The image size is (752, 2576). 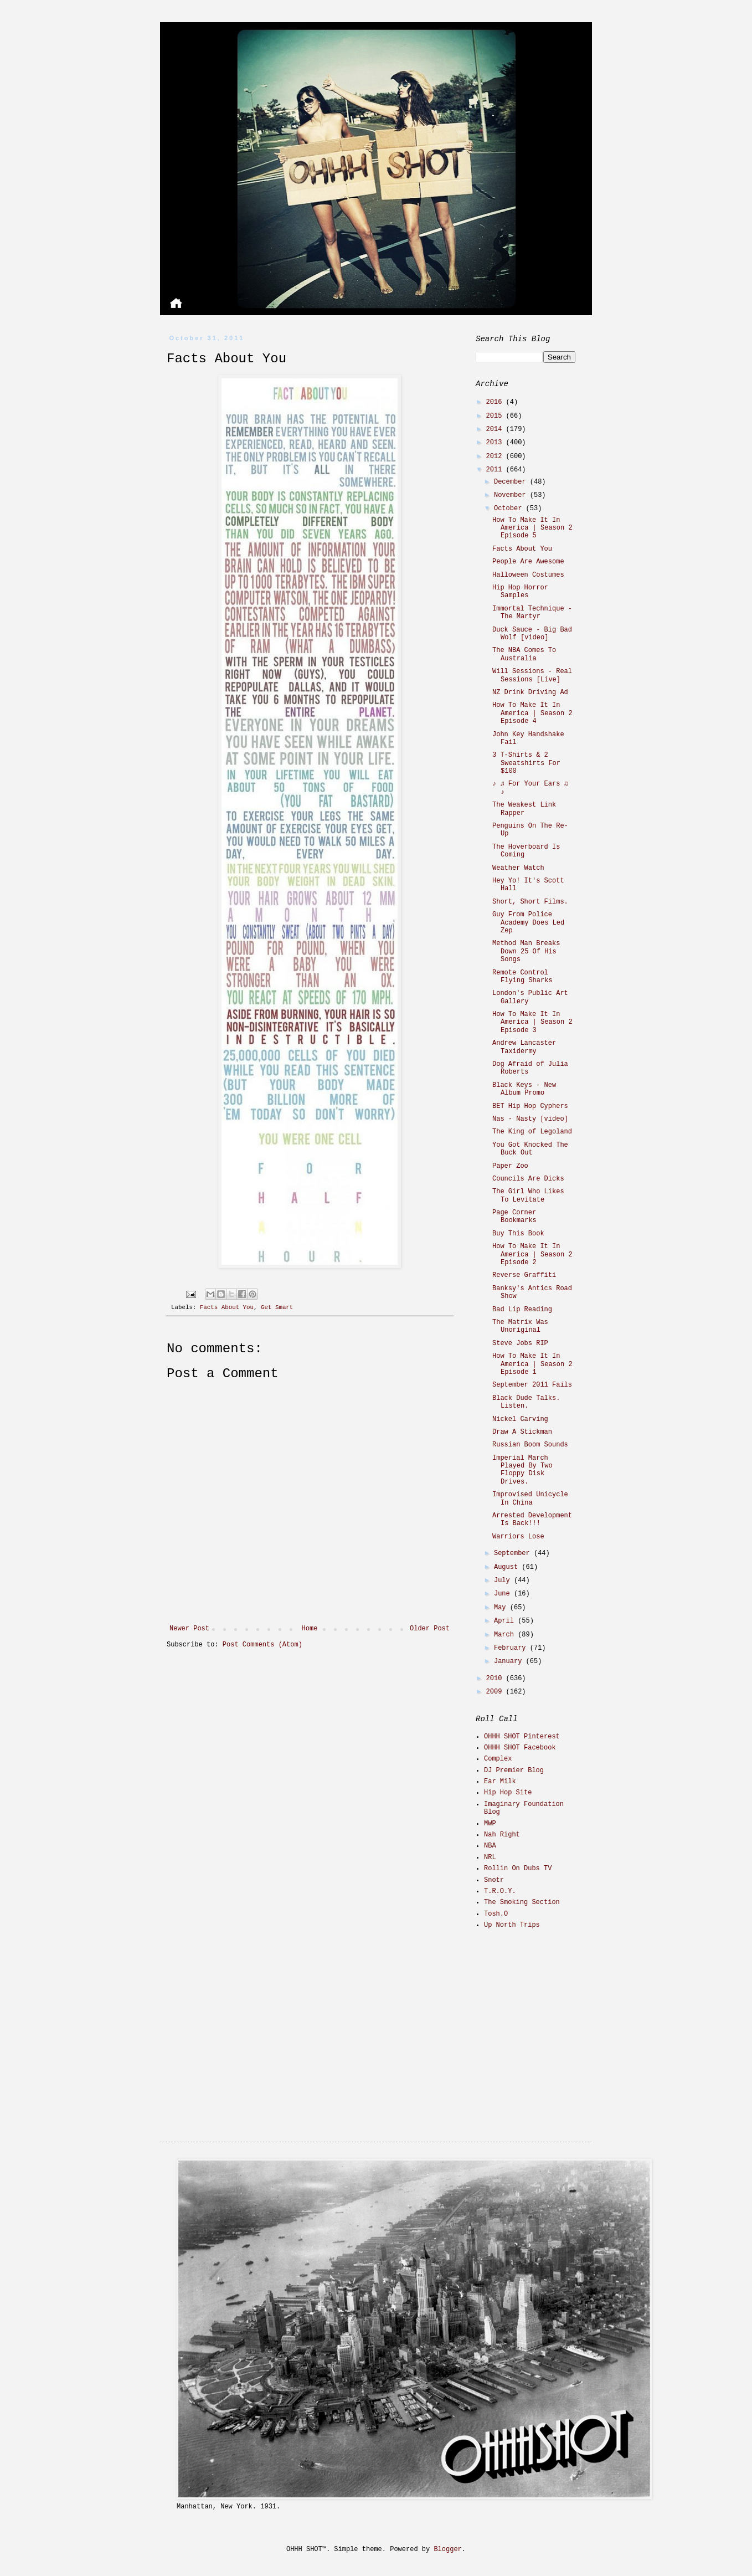 What do you see at coordinates (530, 1498) in the screenshot?
I see `Improvised Unicycle In China` at bounding box center [530, 1498].